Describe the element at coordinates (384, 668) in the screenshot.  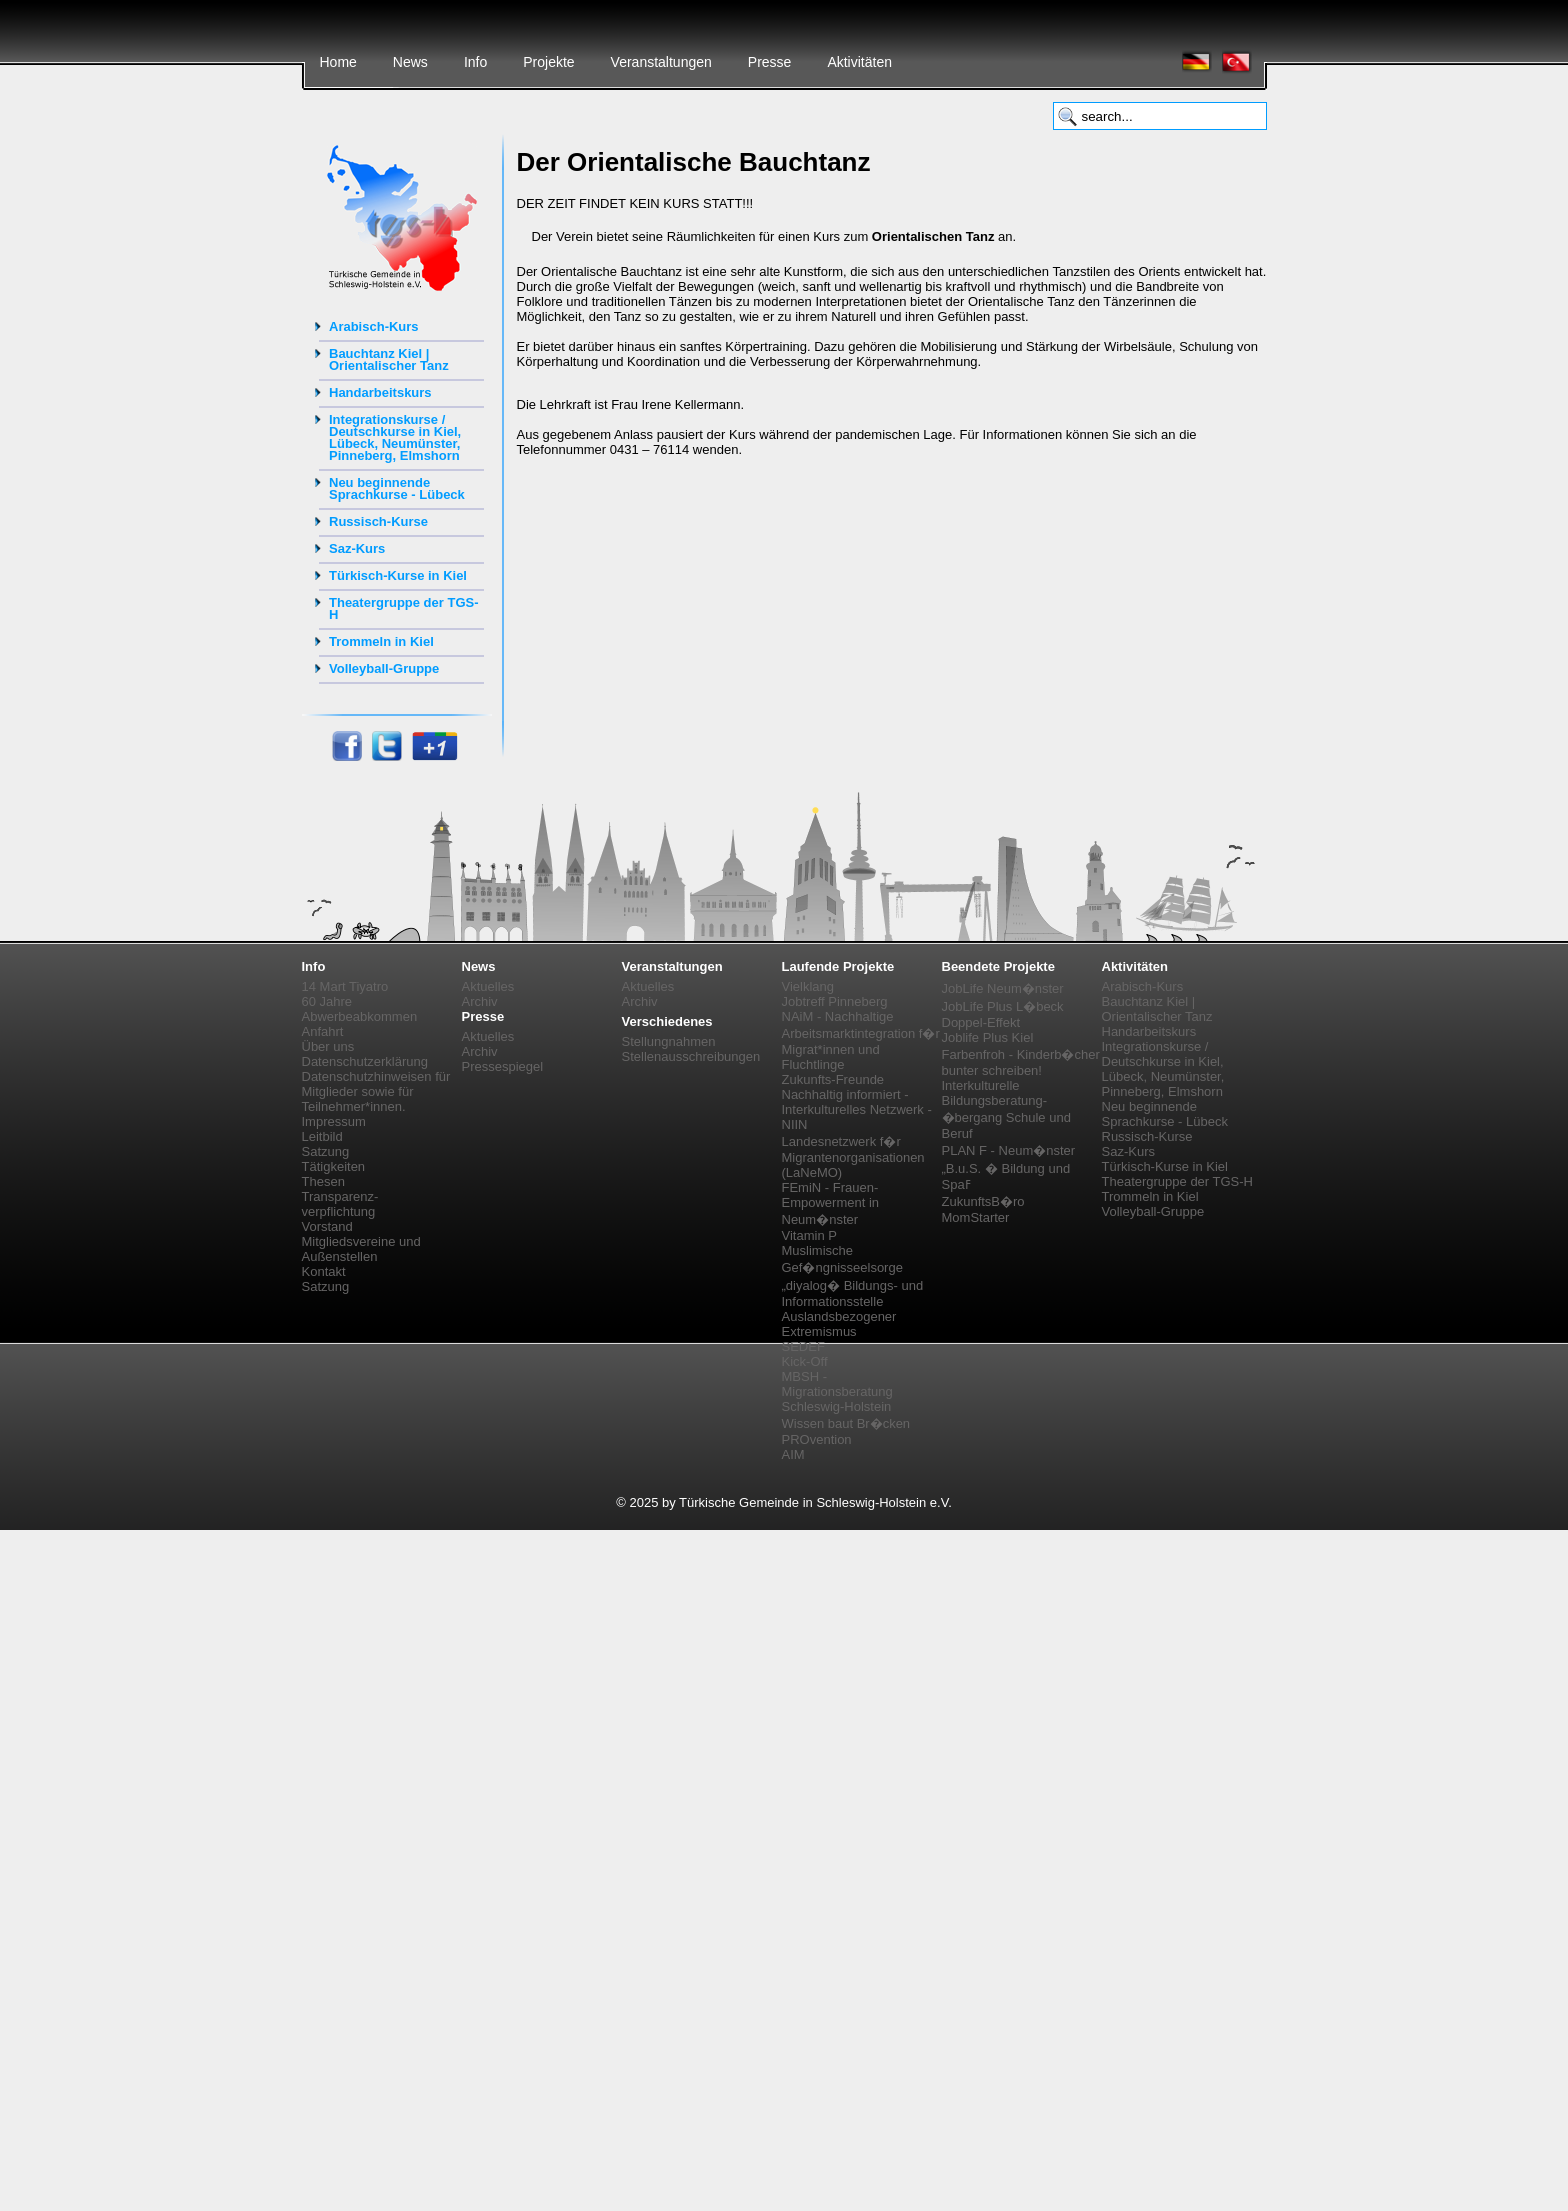
I see `Volleyball-Gruppe` at that location.